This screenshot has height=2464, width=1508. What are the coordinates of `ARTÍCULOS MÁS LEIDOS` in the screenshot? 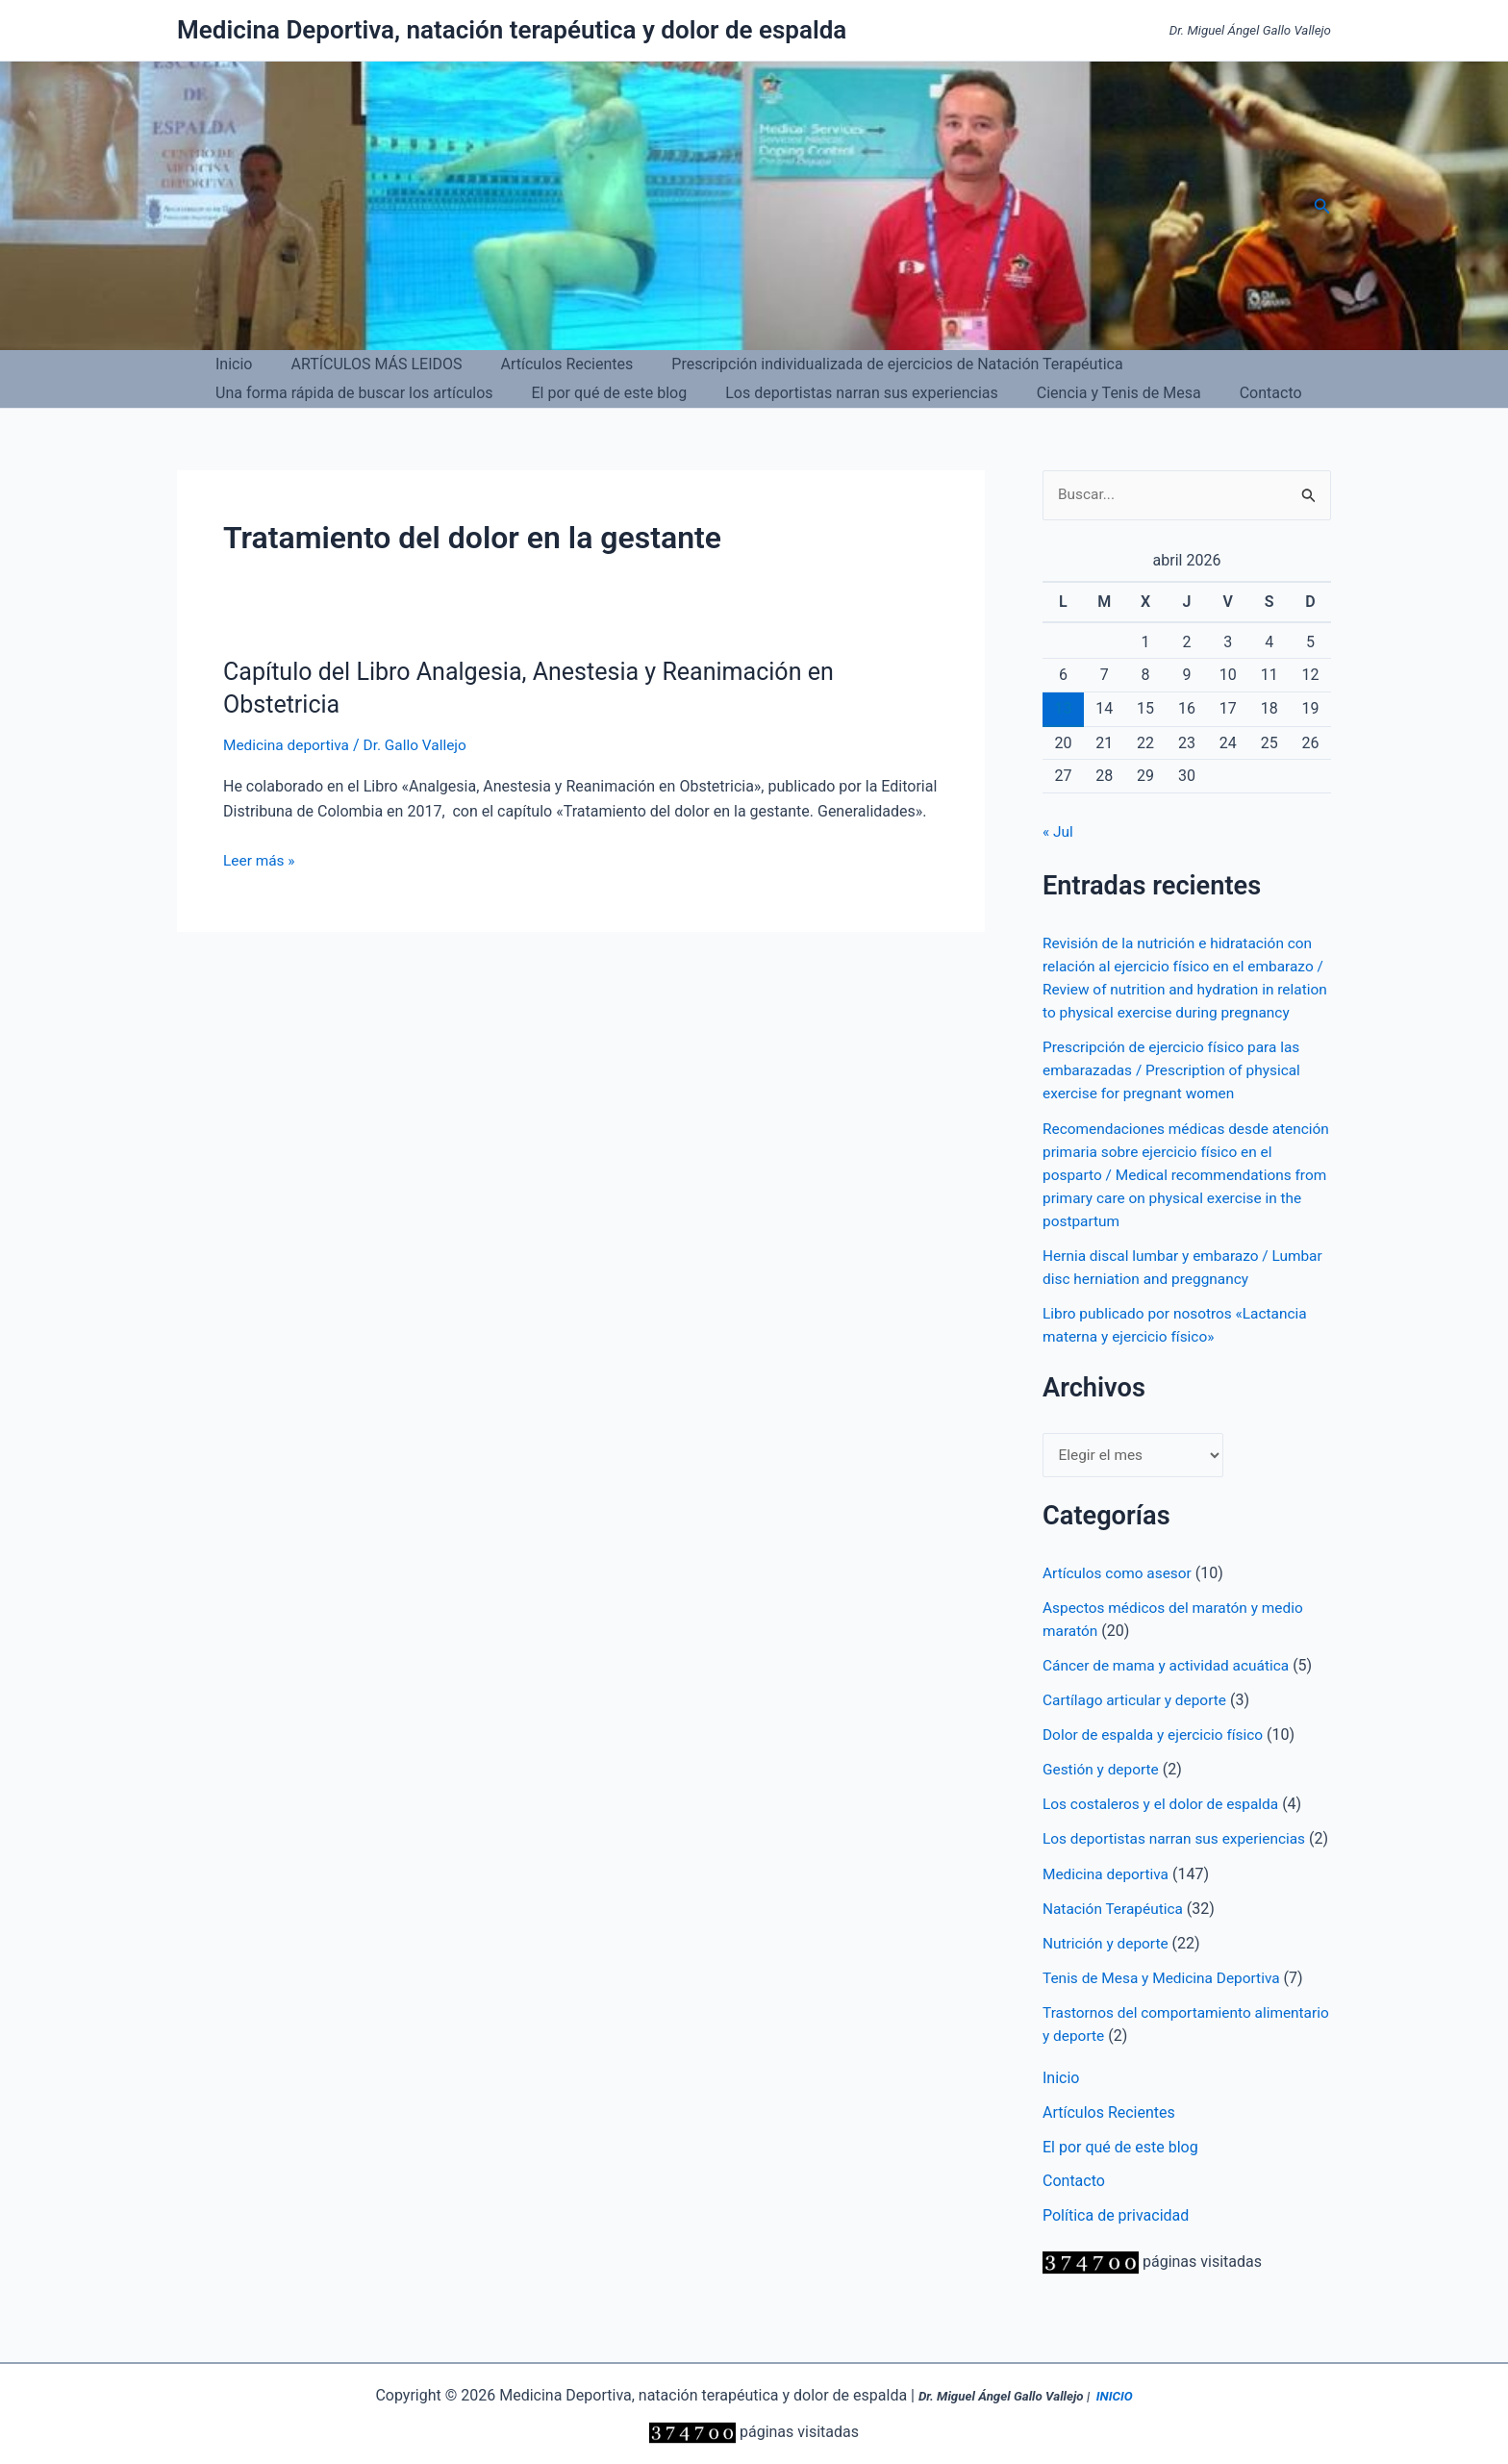 It's located at (364, 364).